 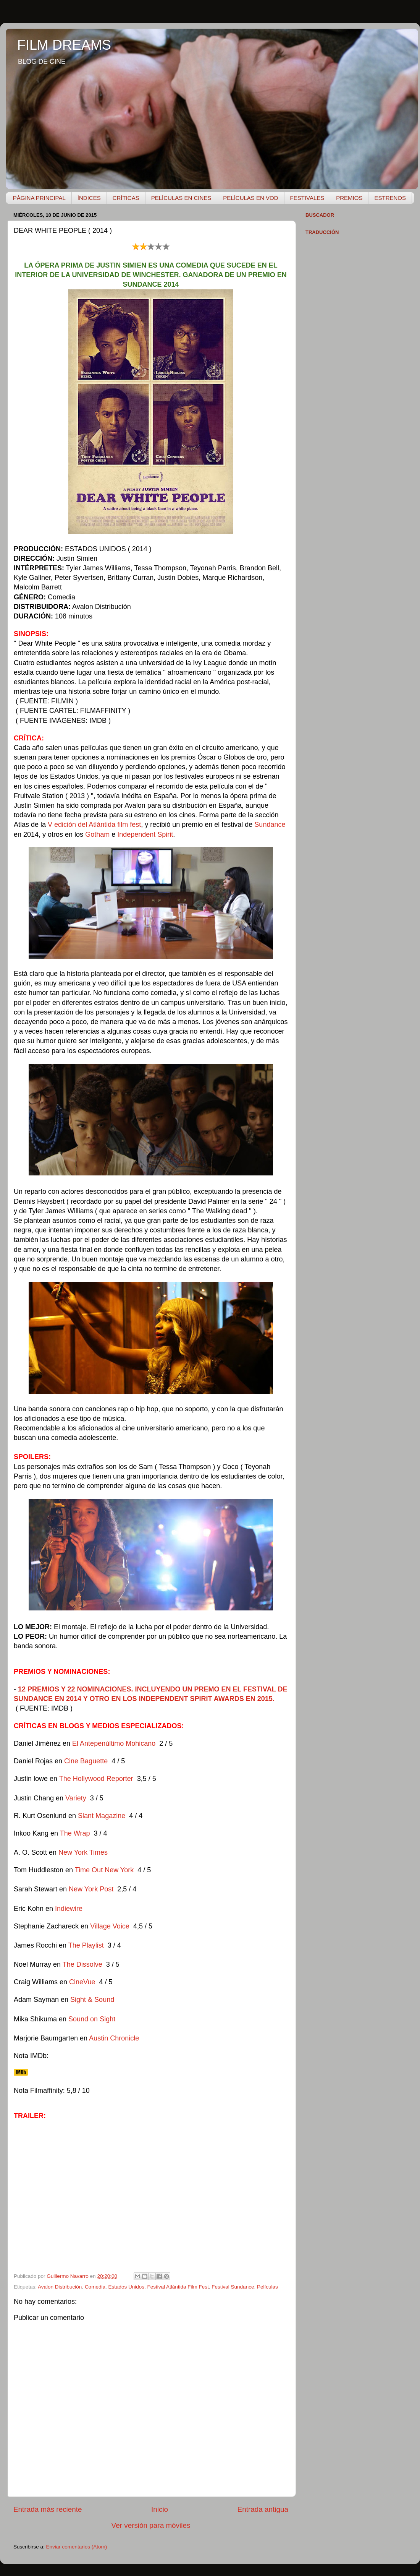 I want to click on FESTIVALES, so click(x=307, y=198).